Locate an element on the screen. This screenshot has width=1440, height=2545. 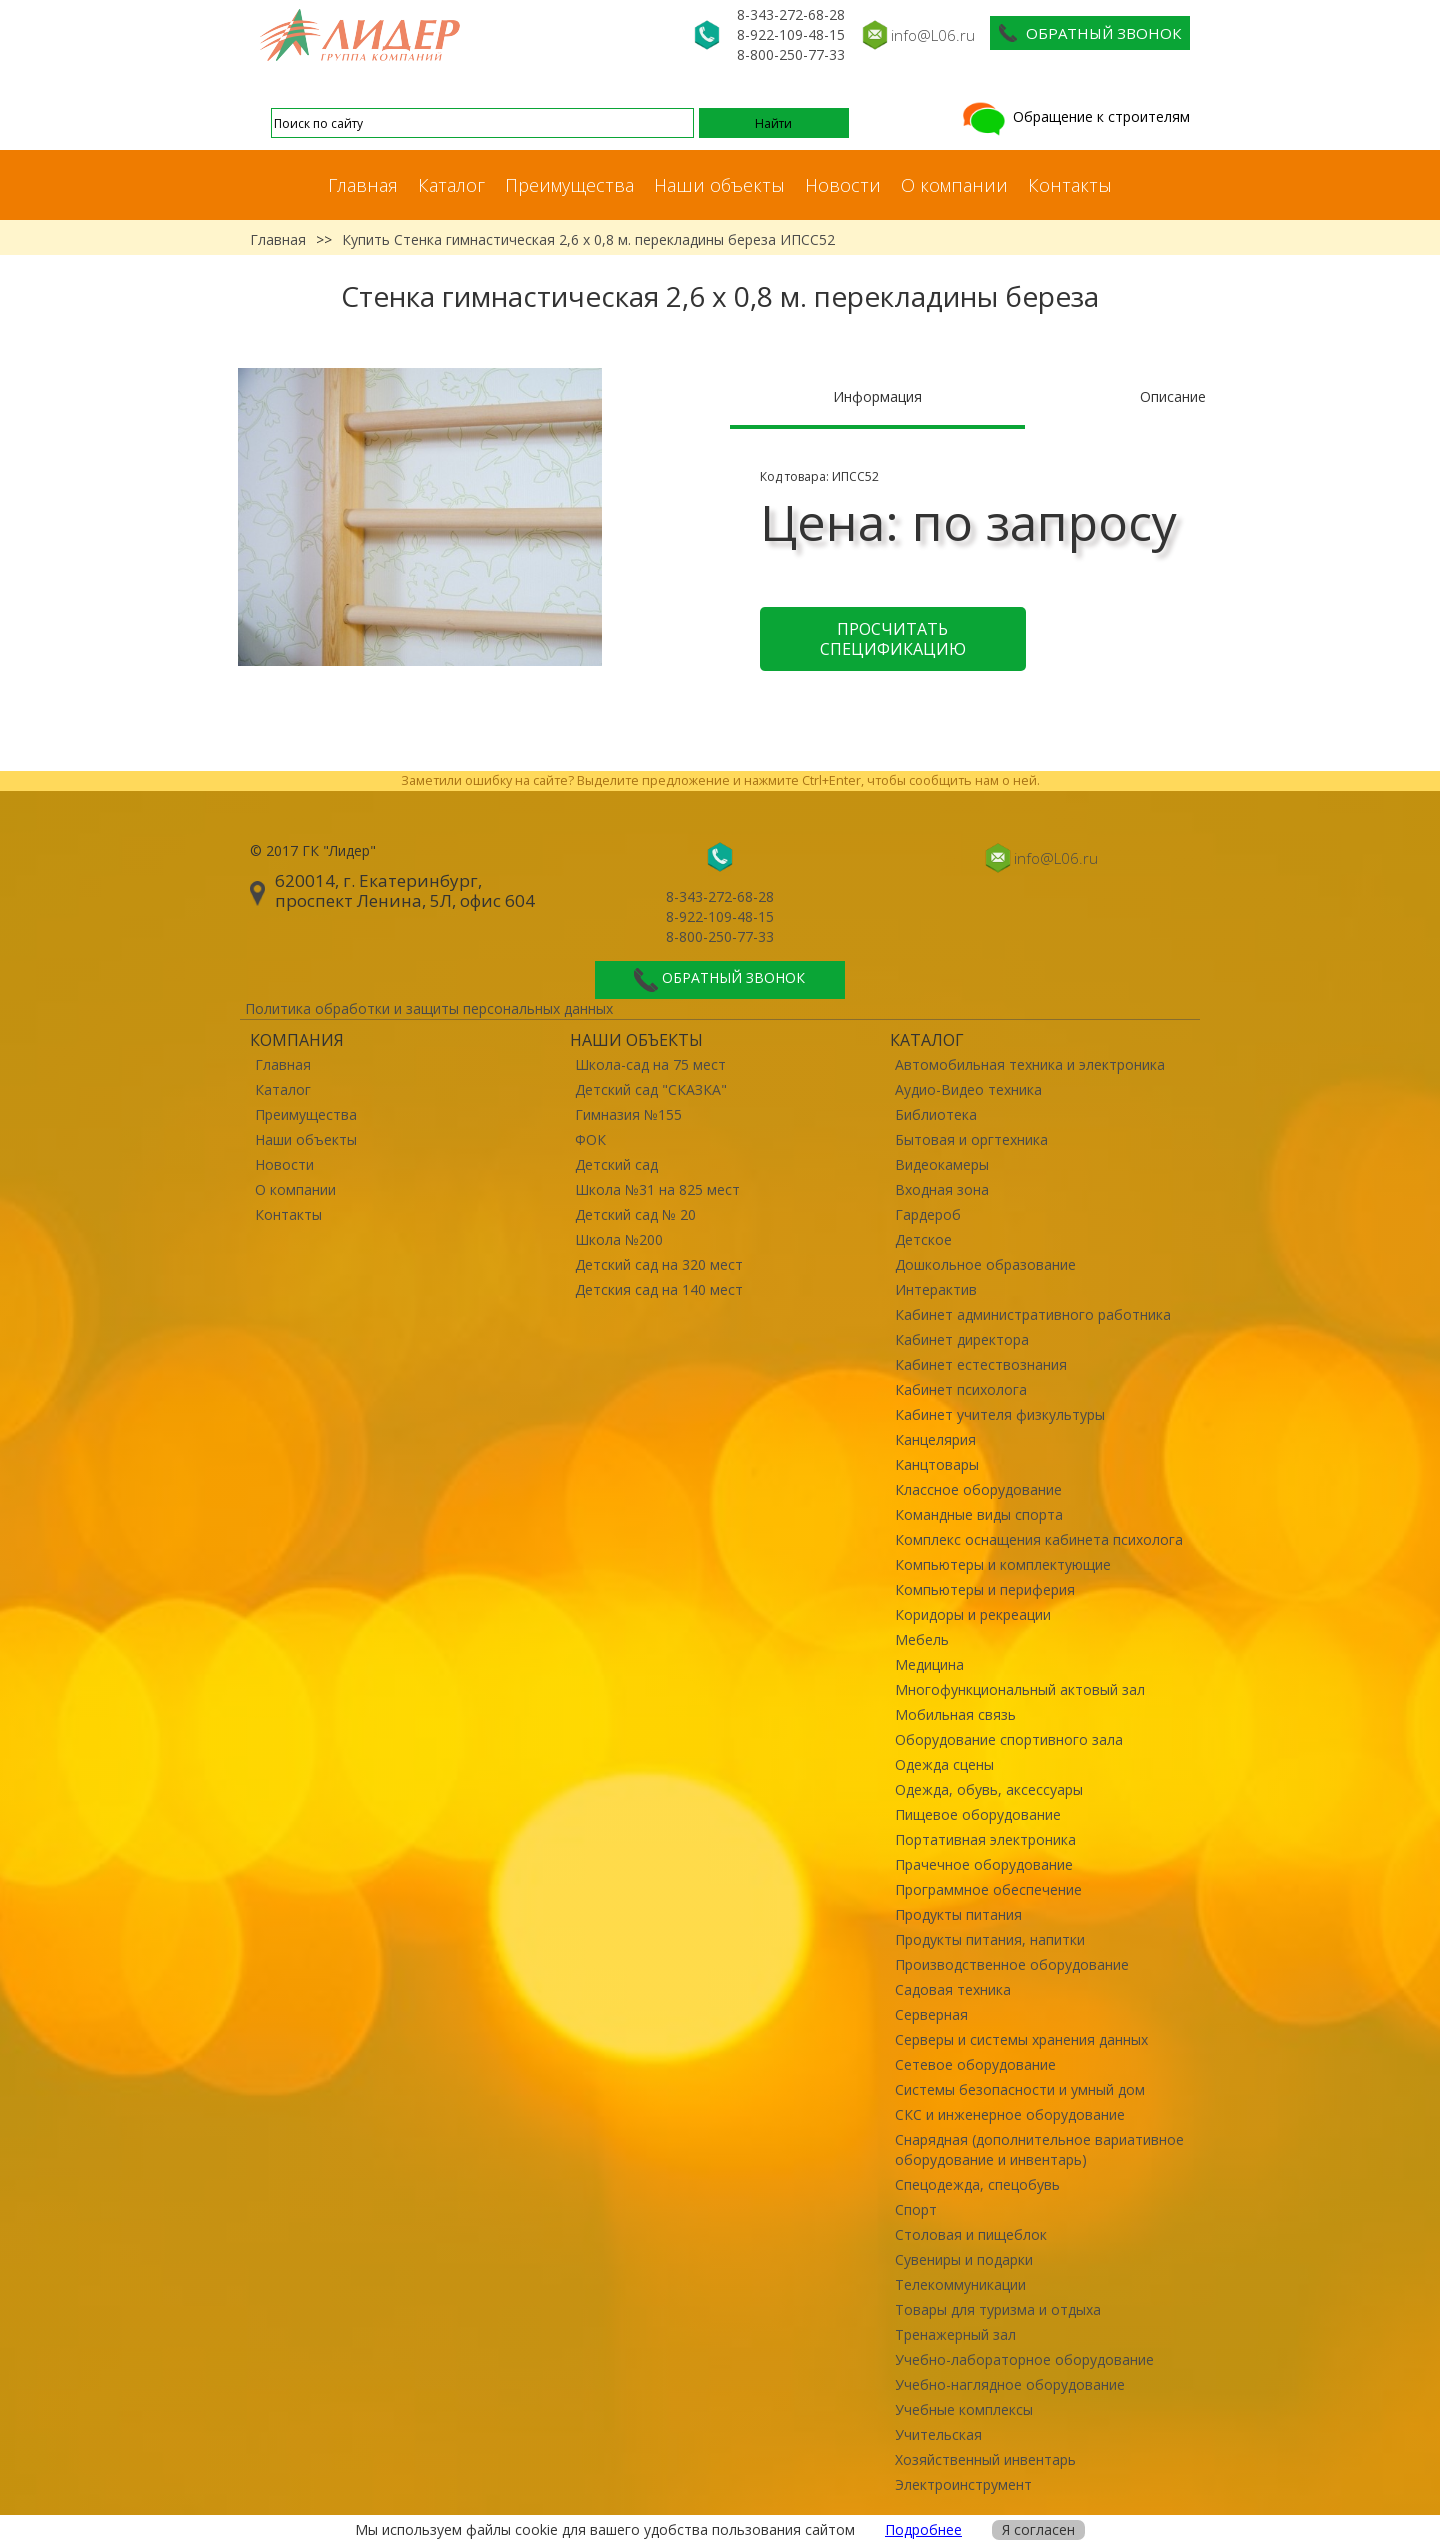
Детский сад № 20 is located at coordinates (635, 1214).